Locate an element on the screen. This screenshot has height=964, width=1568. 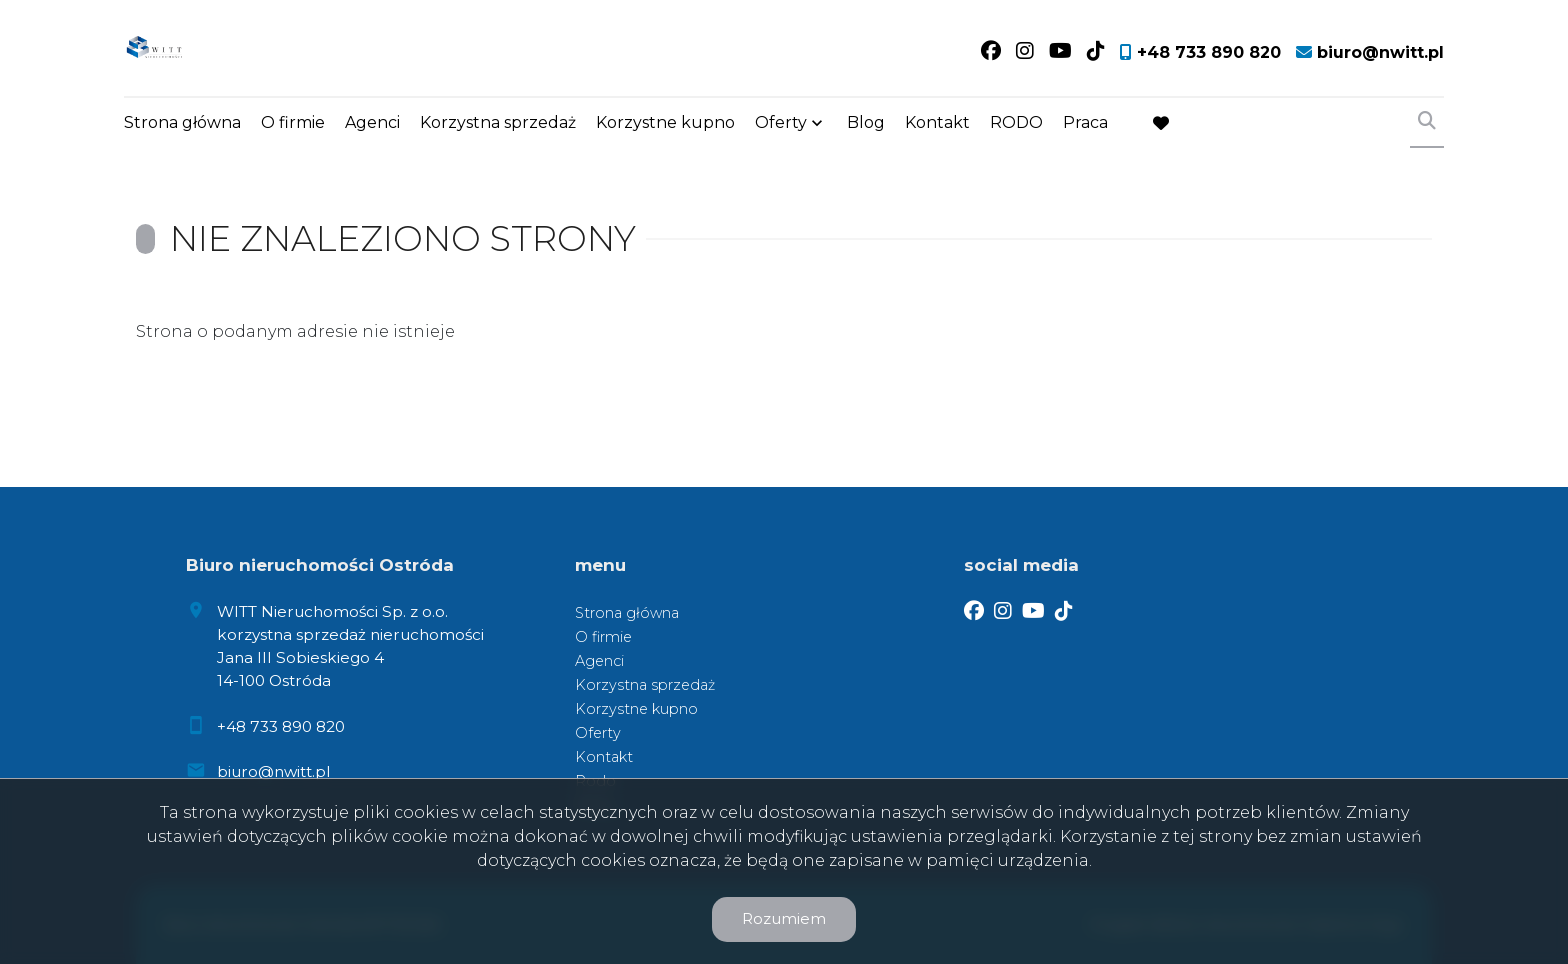
Korzystna sprzedaż is located at coordinates (498, 122).